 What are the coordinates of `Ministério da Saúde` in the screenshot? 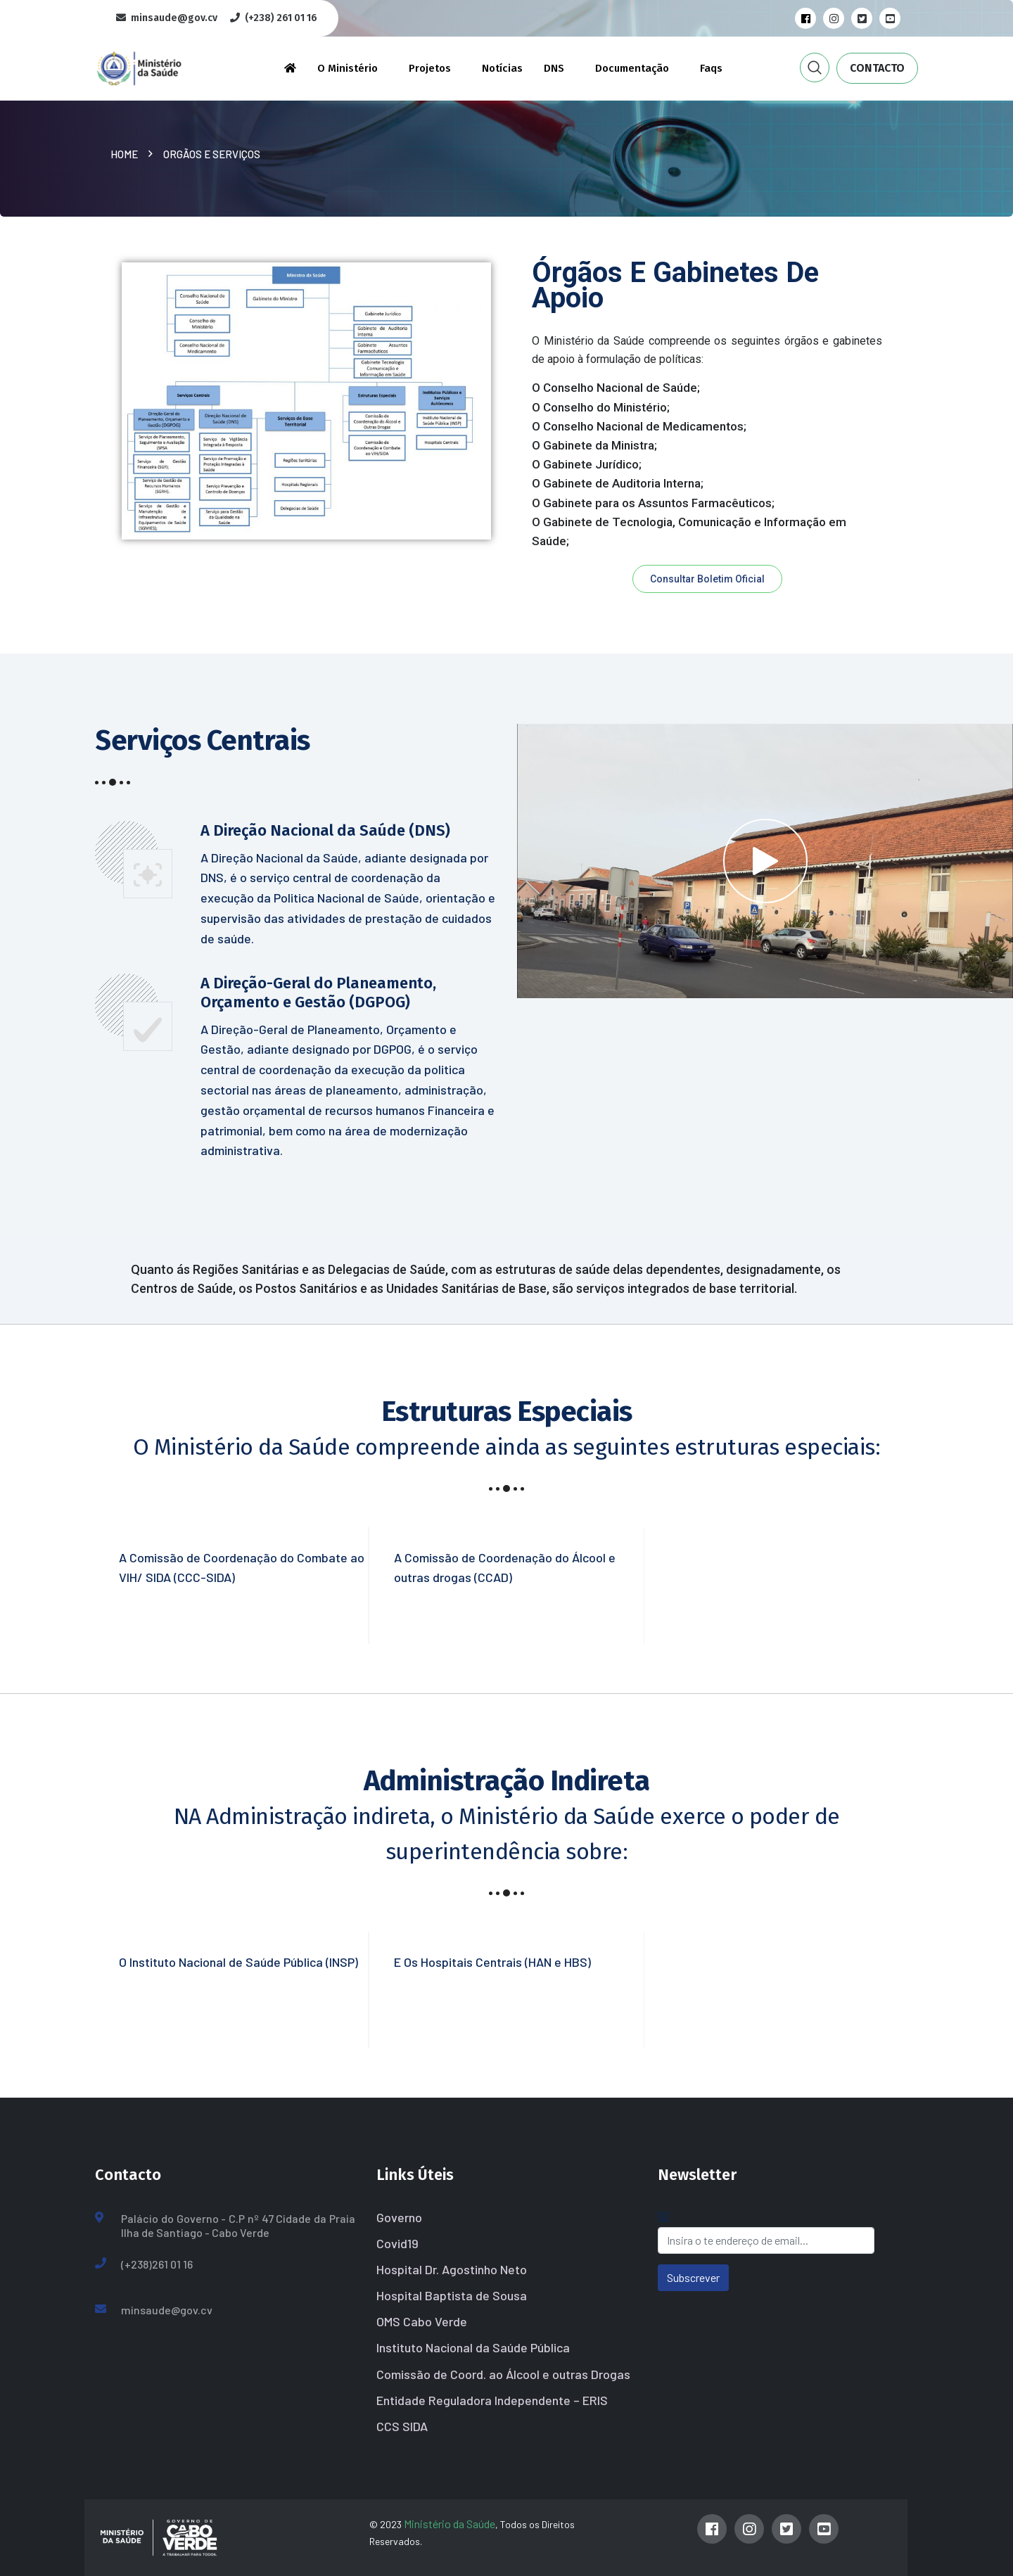 It's located at (449, 2523).